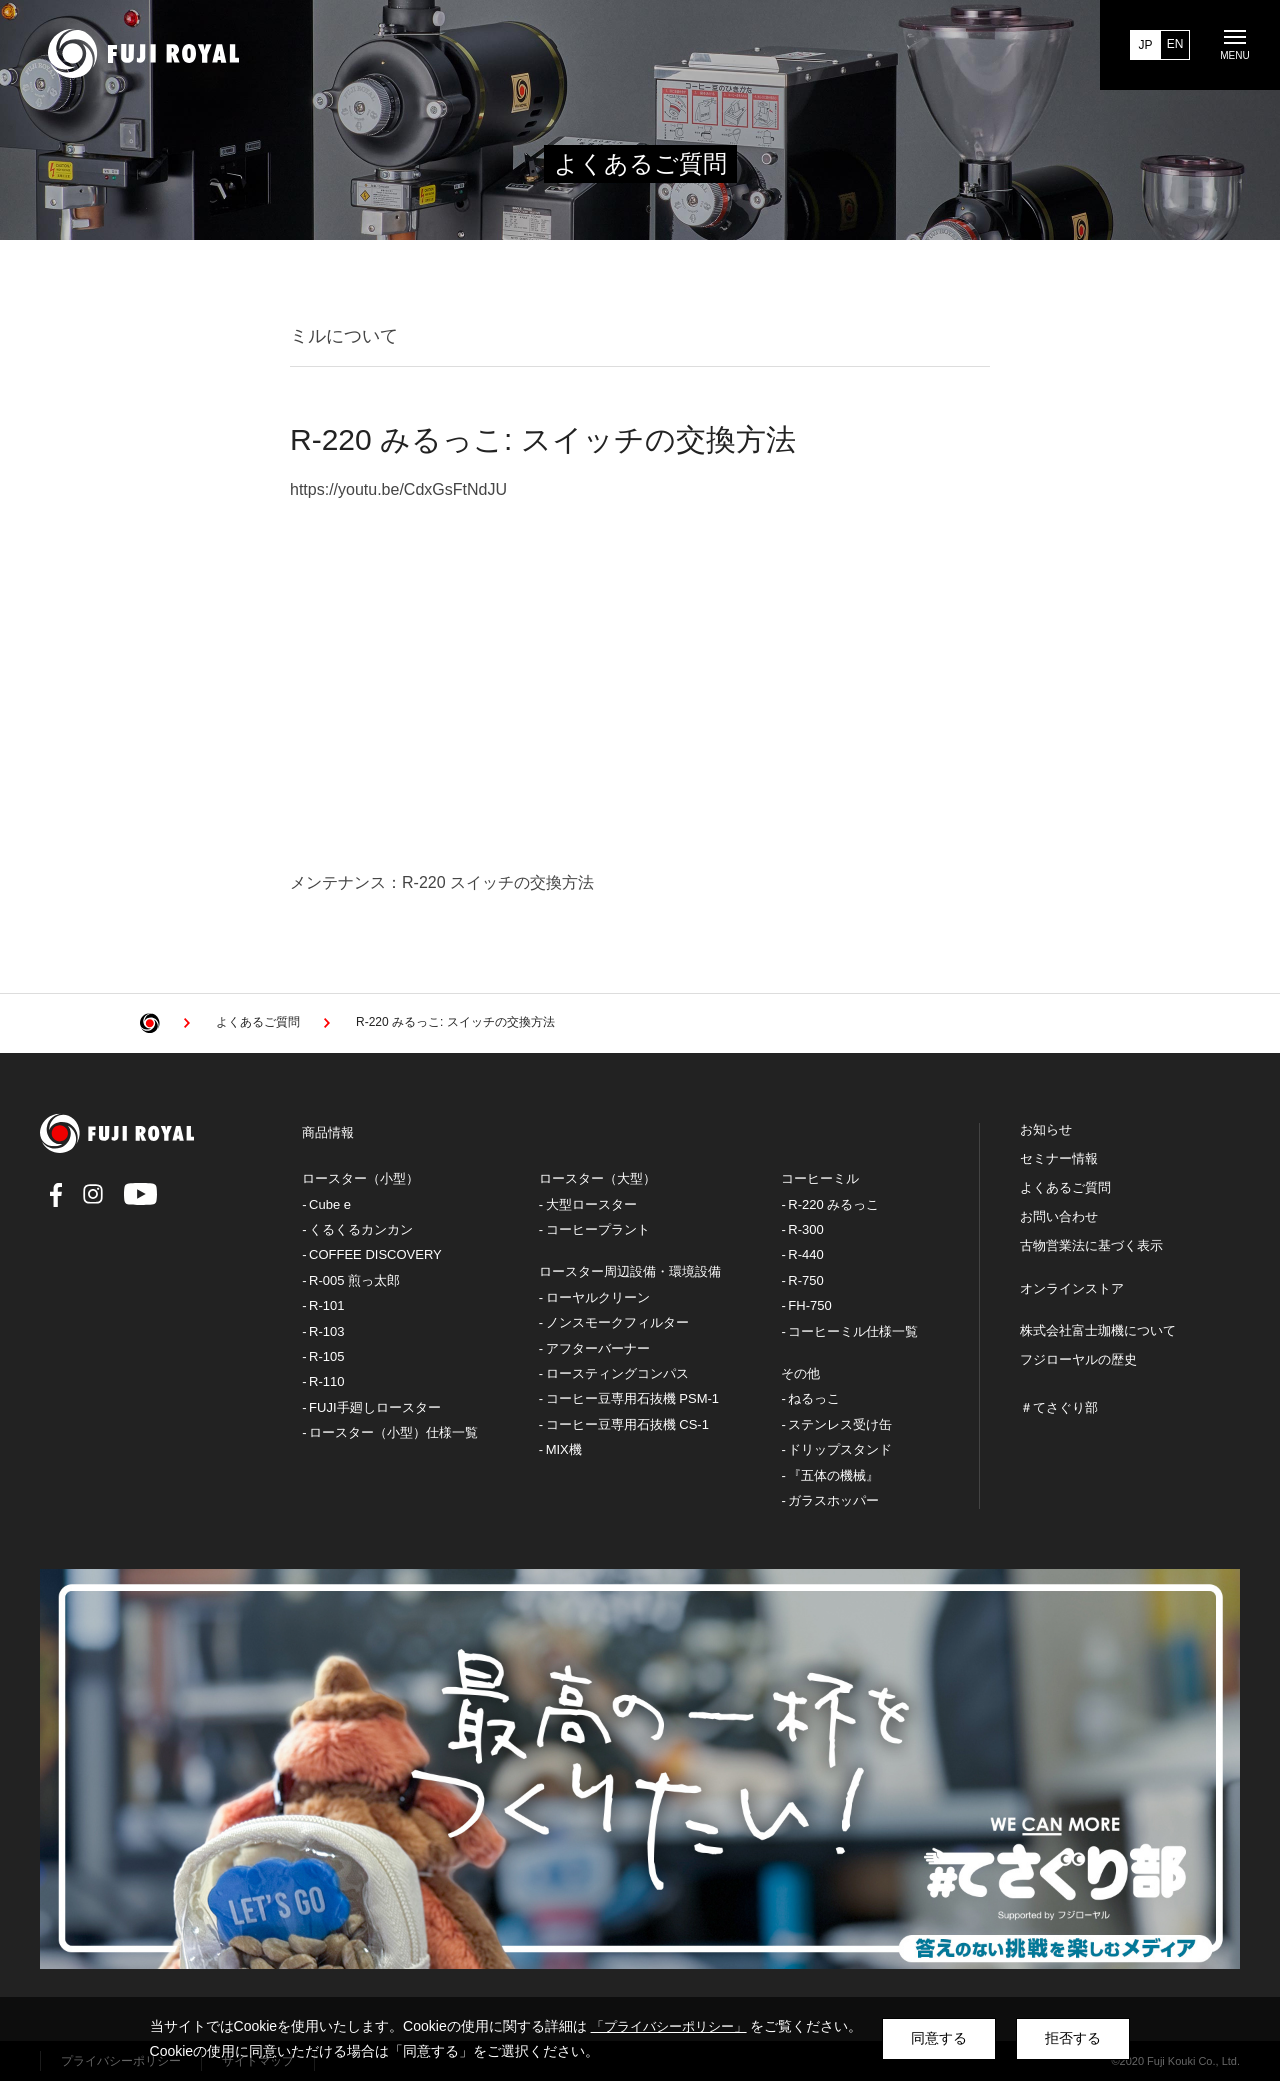 Image resolution: width=1280 pixels, height=2081 pixels. What do you see at coordinates (809, 1305) in the screenshot?
I see `FH-750` at bounding box center [809, 1305].